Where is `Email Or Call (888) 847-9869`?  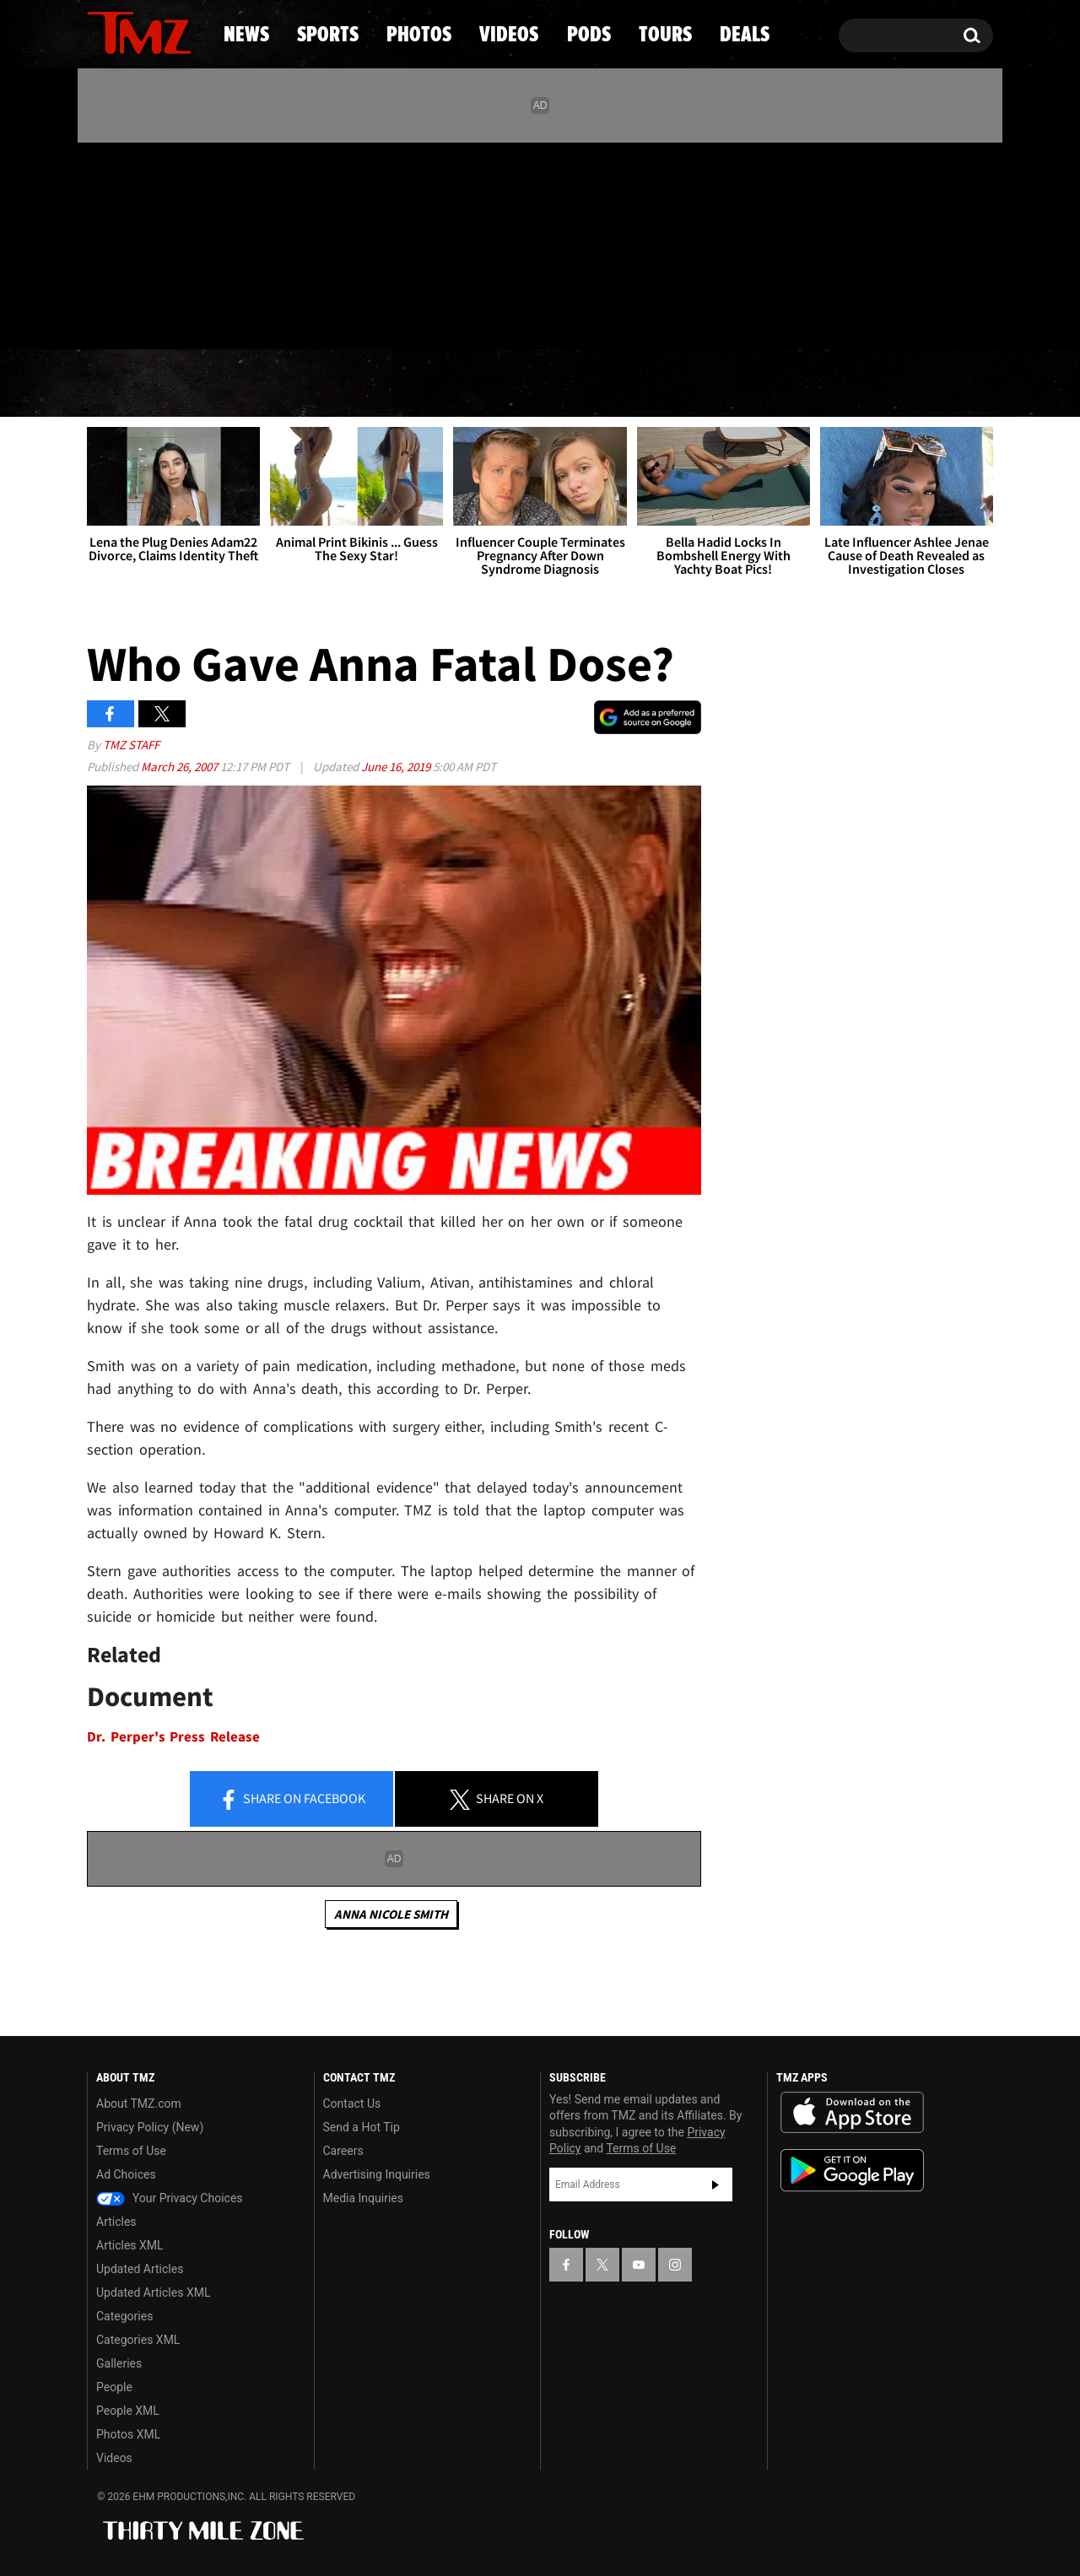
Email Or Call (888) 847-9869 is located at coordinates (281, 315).